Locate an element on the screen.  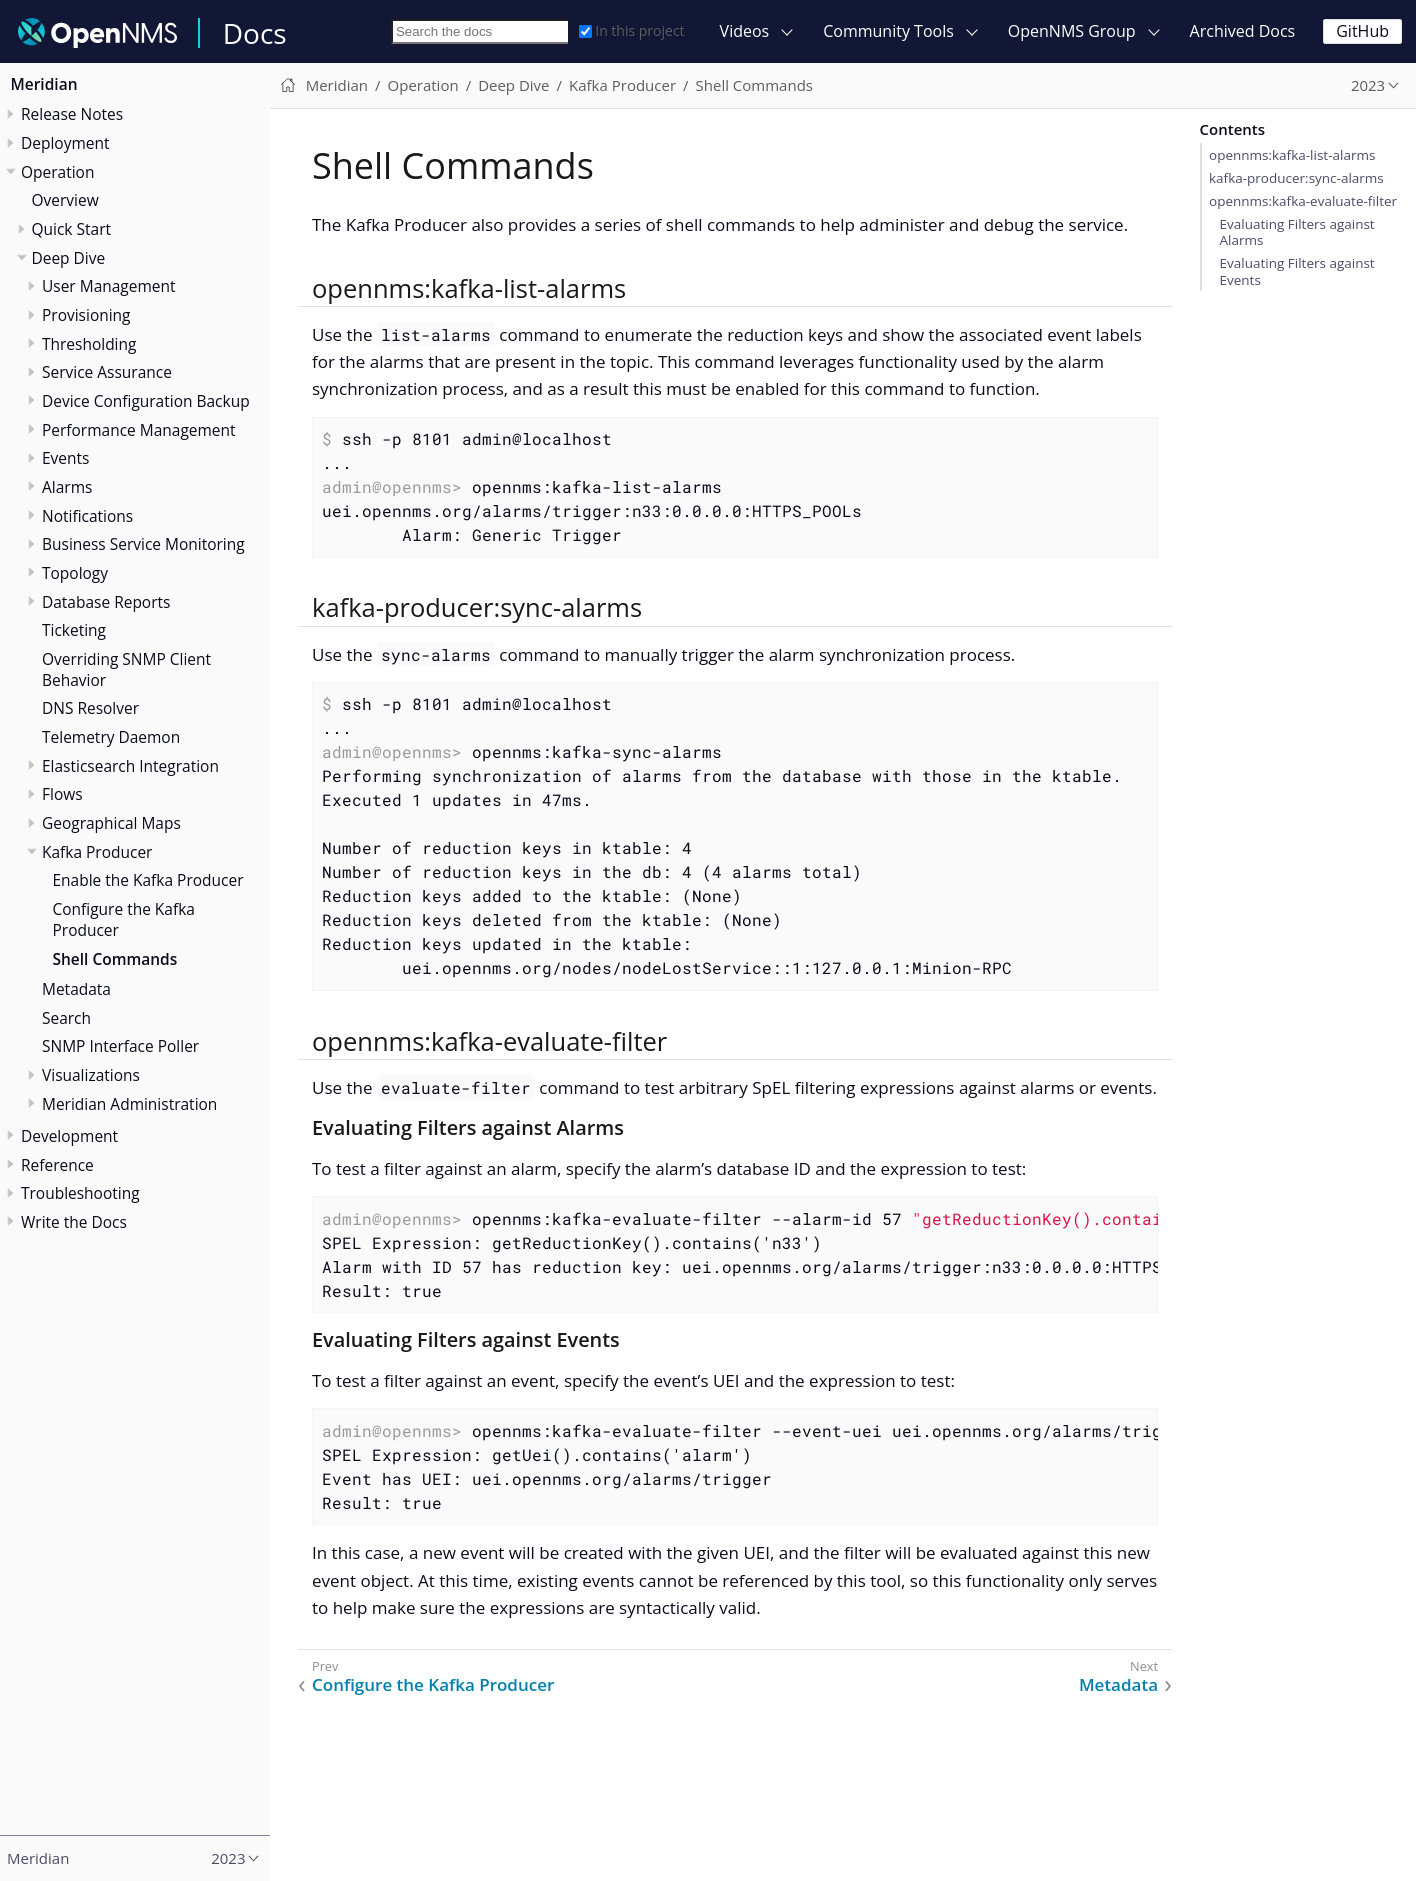
Write the Docs is located at coordinates (74, 1222).